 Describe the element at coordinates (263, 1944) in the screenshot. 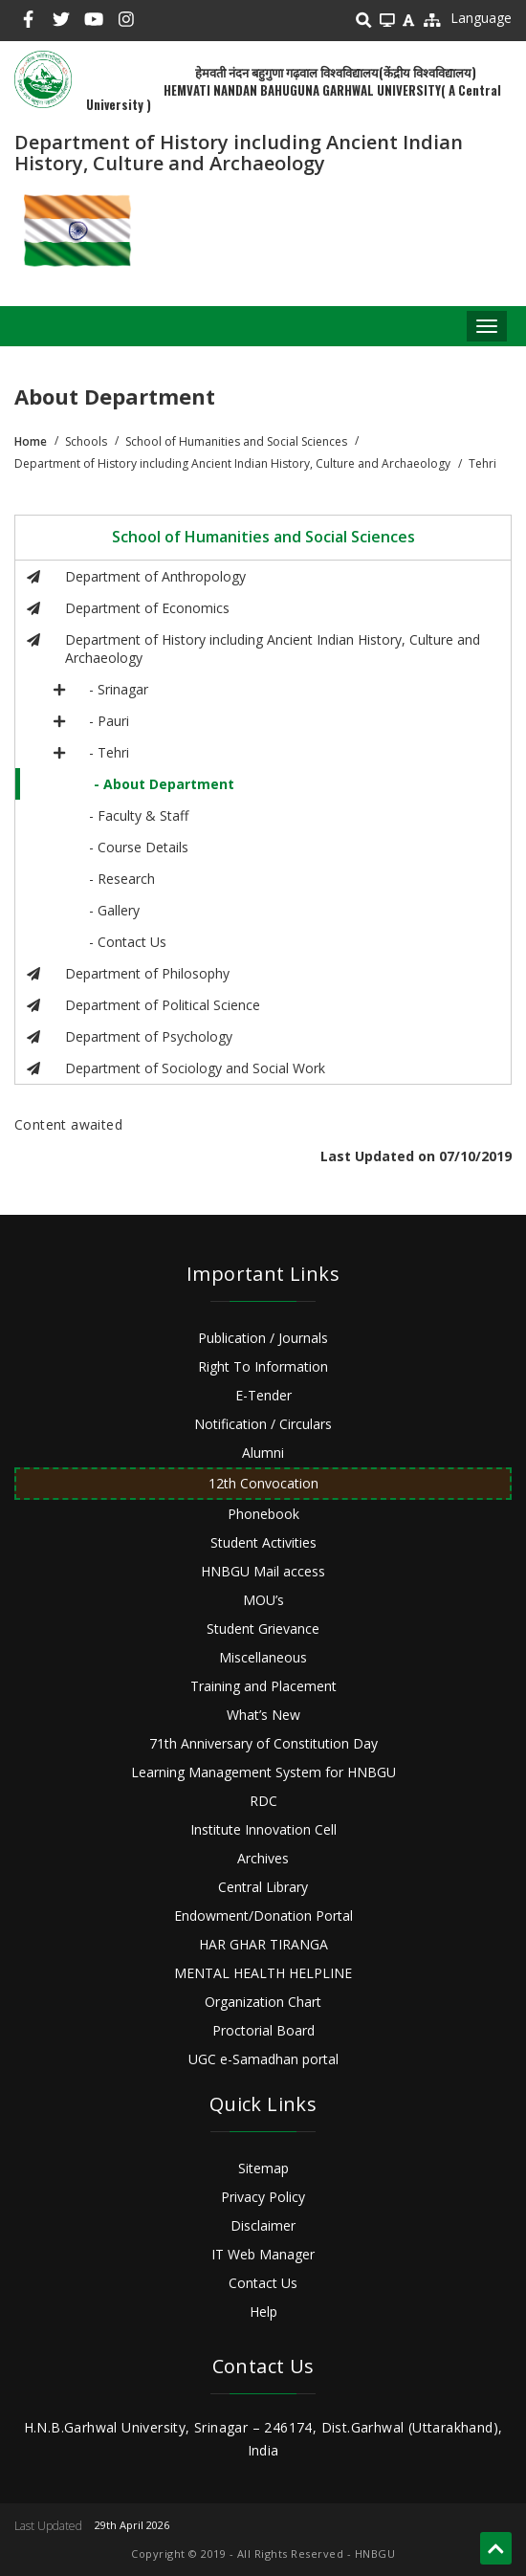

I see `HAR GHAR TIRANGA` at that location.